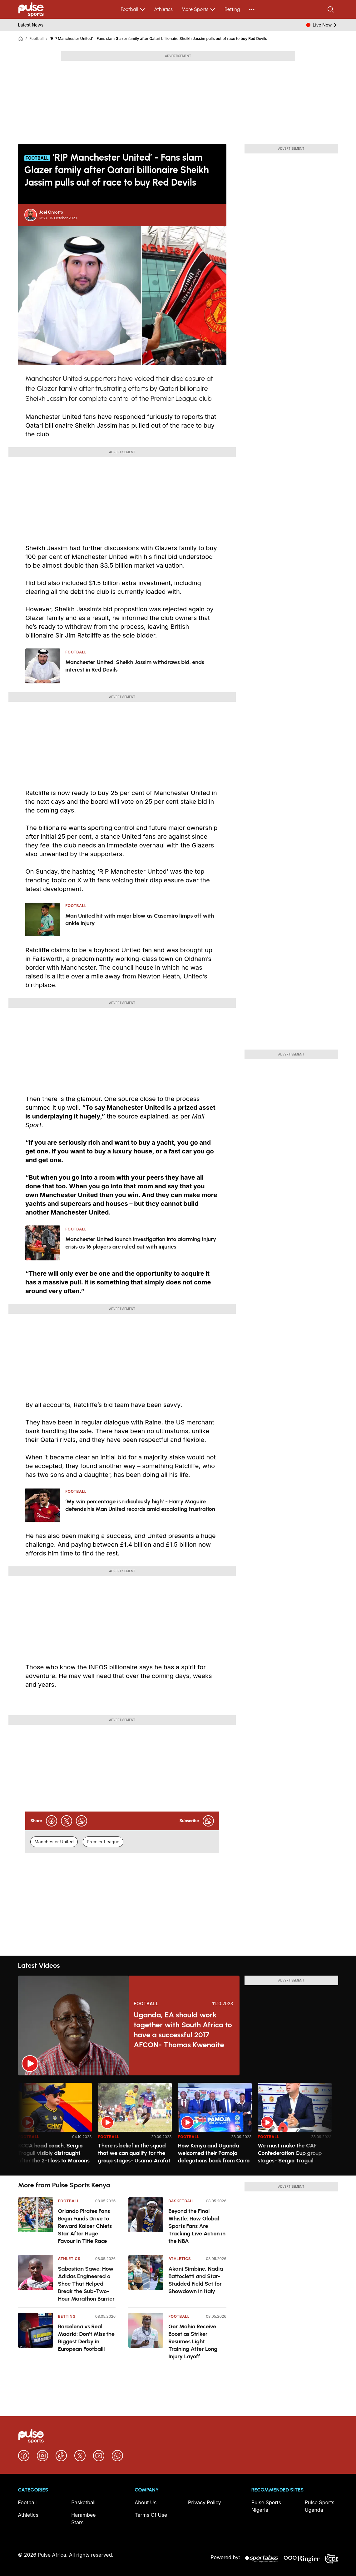 This screenshot has width=356, height=2576. I want to click on Basketball, so click(181, 2201).